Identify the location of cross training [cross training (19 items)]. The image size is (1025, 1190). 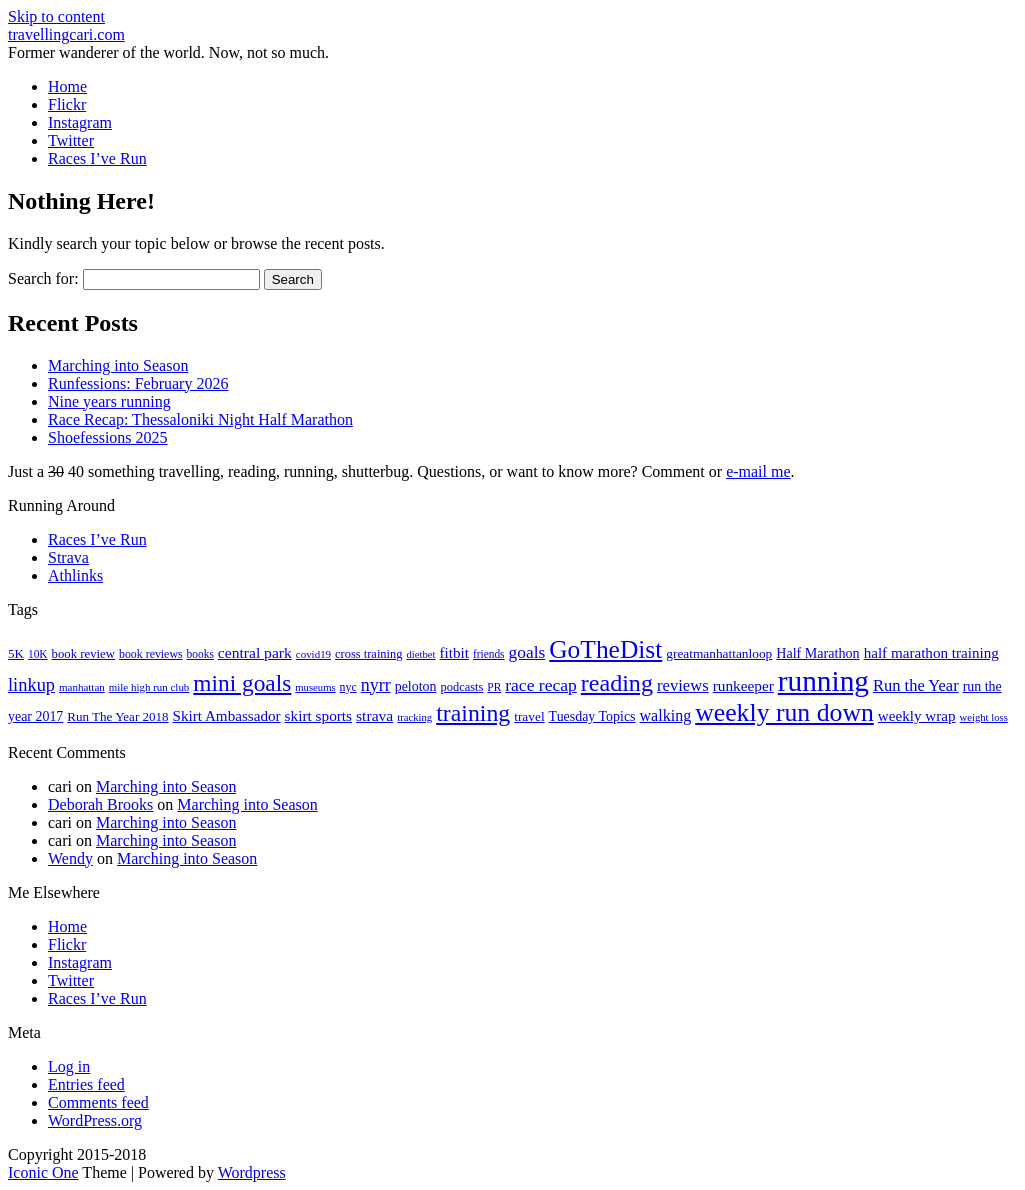
(368, 654).